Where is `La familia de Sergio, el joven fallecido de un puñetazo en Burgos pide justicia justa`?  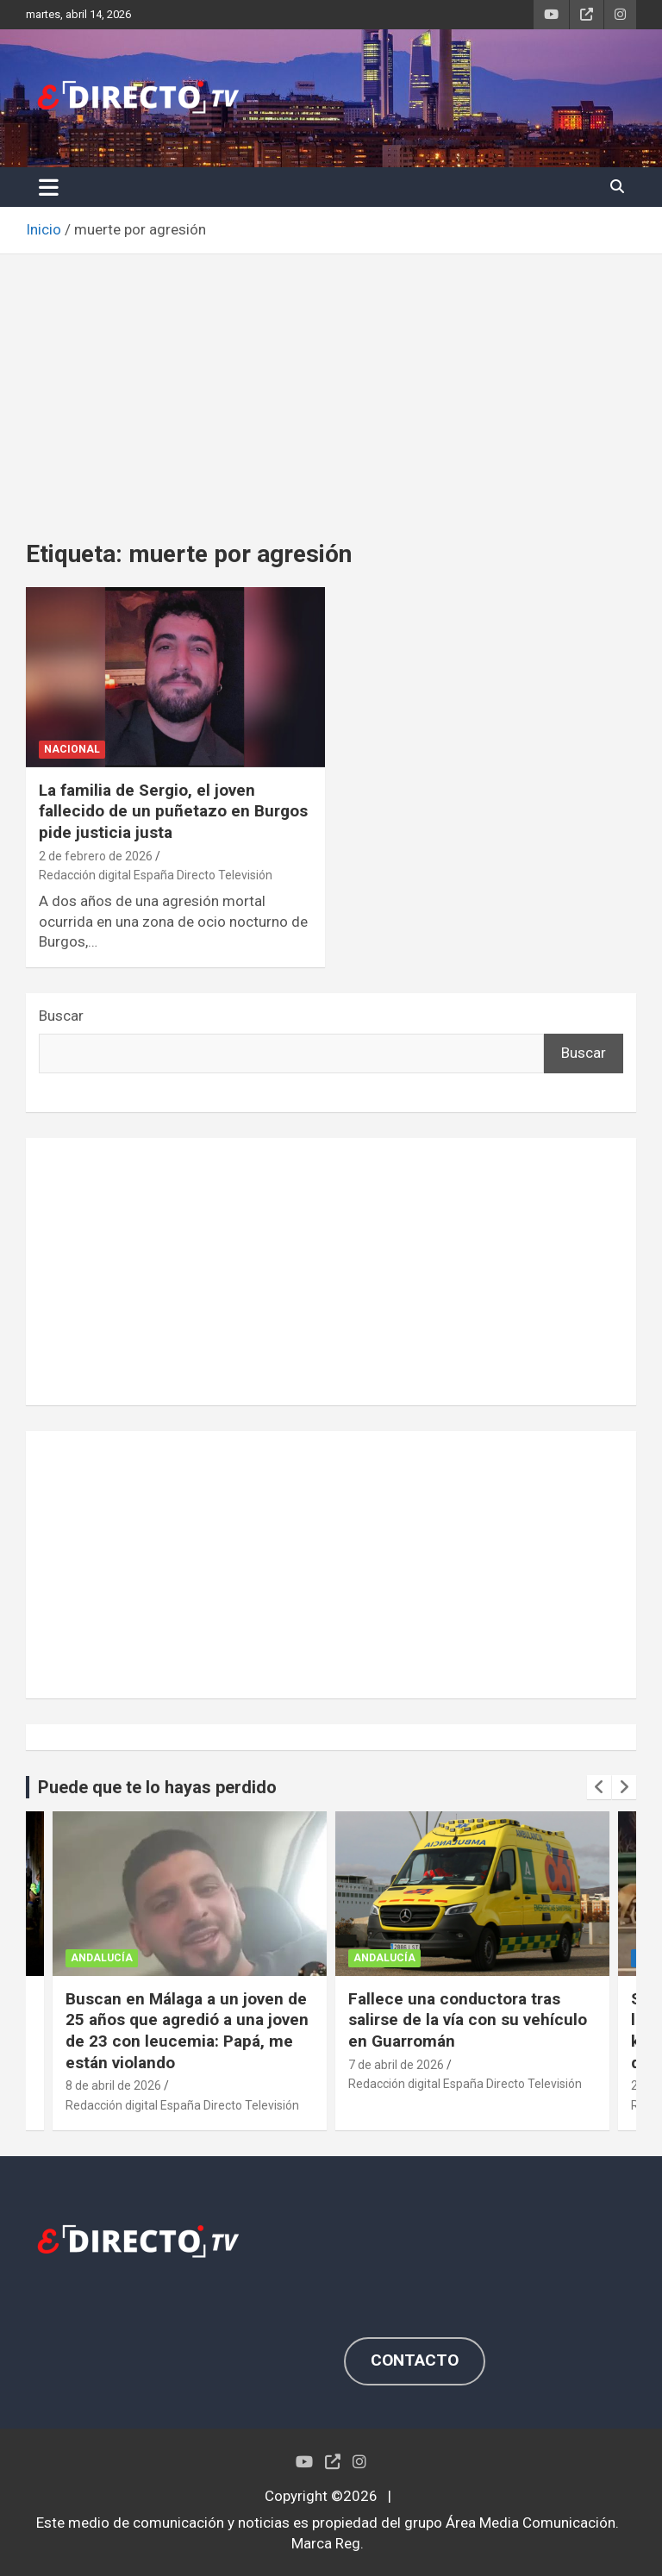
La familia de Sergio, el joven fallecido de un puñetazo en Burgos pide justicia justa is located at coordinates (173, 811).